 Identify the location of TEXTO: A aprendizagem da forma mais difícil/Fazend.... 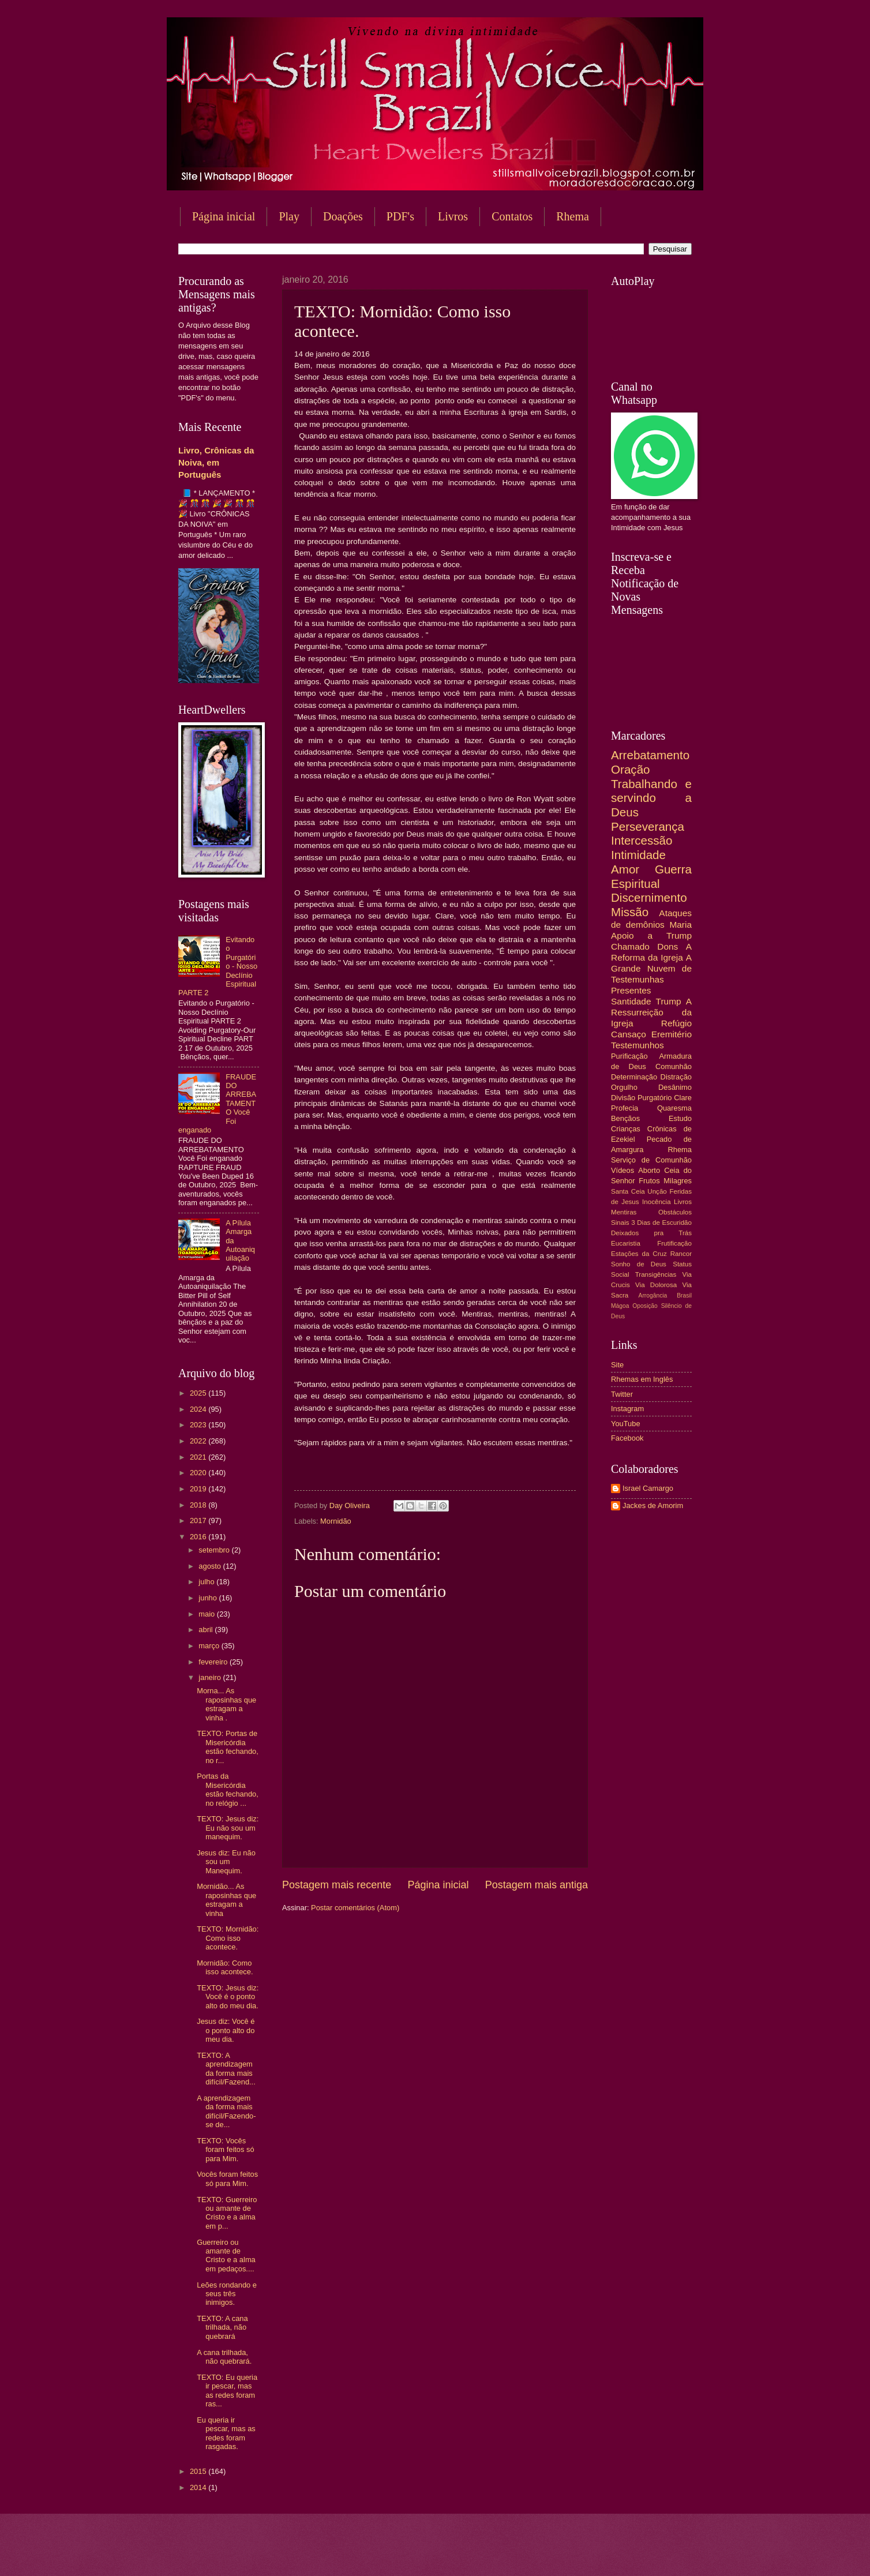
(226, 2068).